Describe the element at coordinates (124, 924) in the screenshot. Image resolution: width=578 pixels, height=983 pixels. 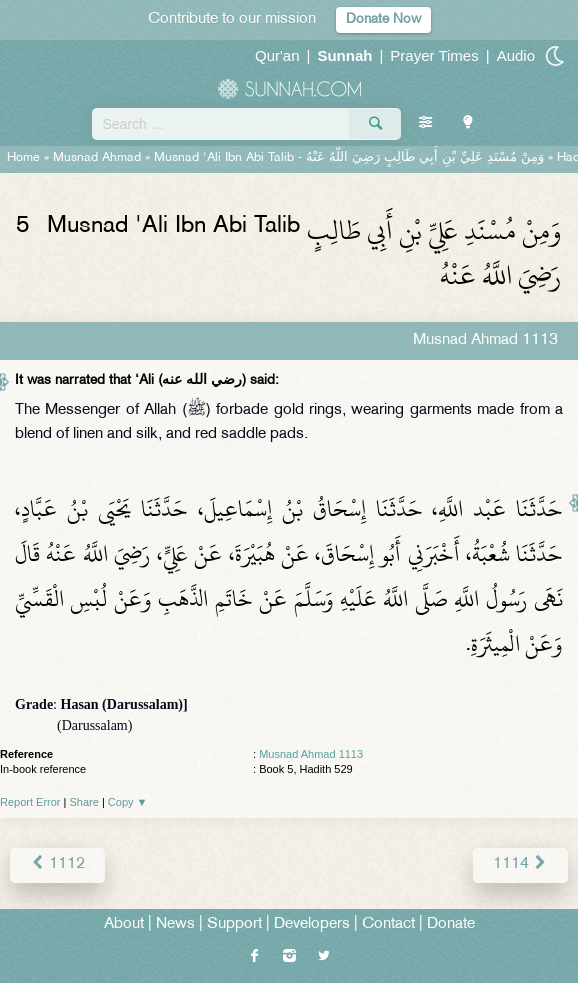
I see `About` at that location.